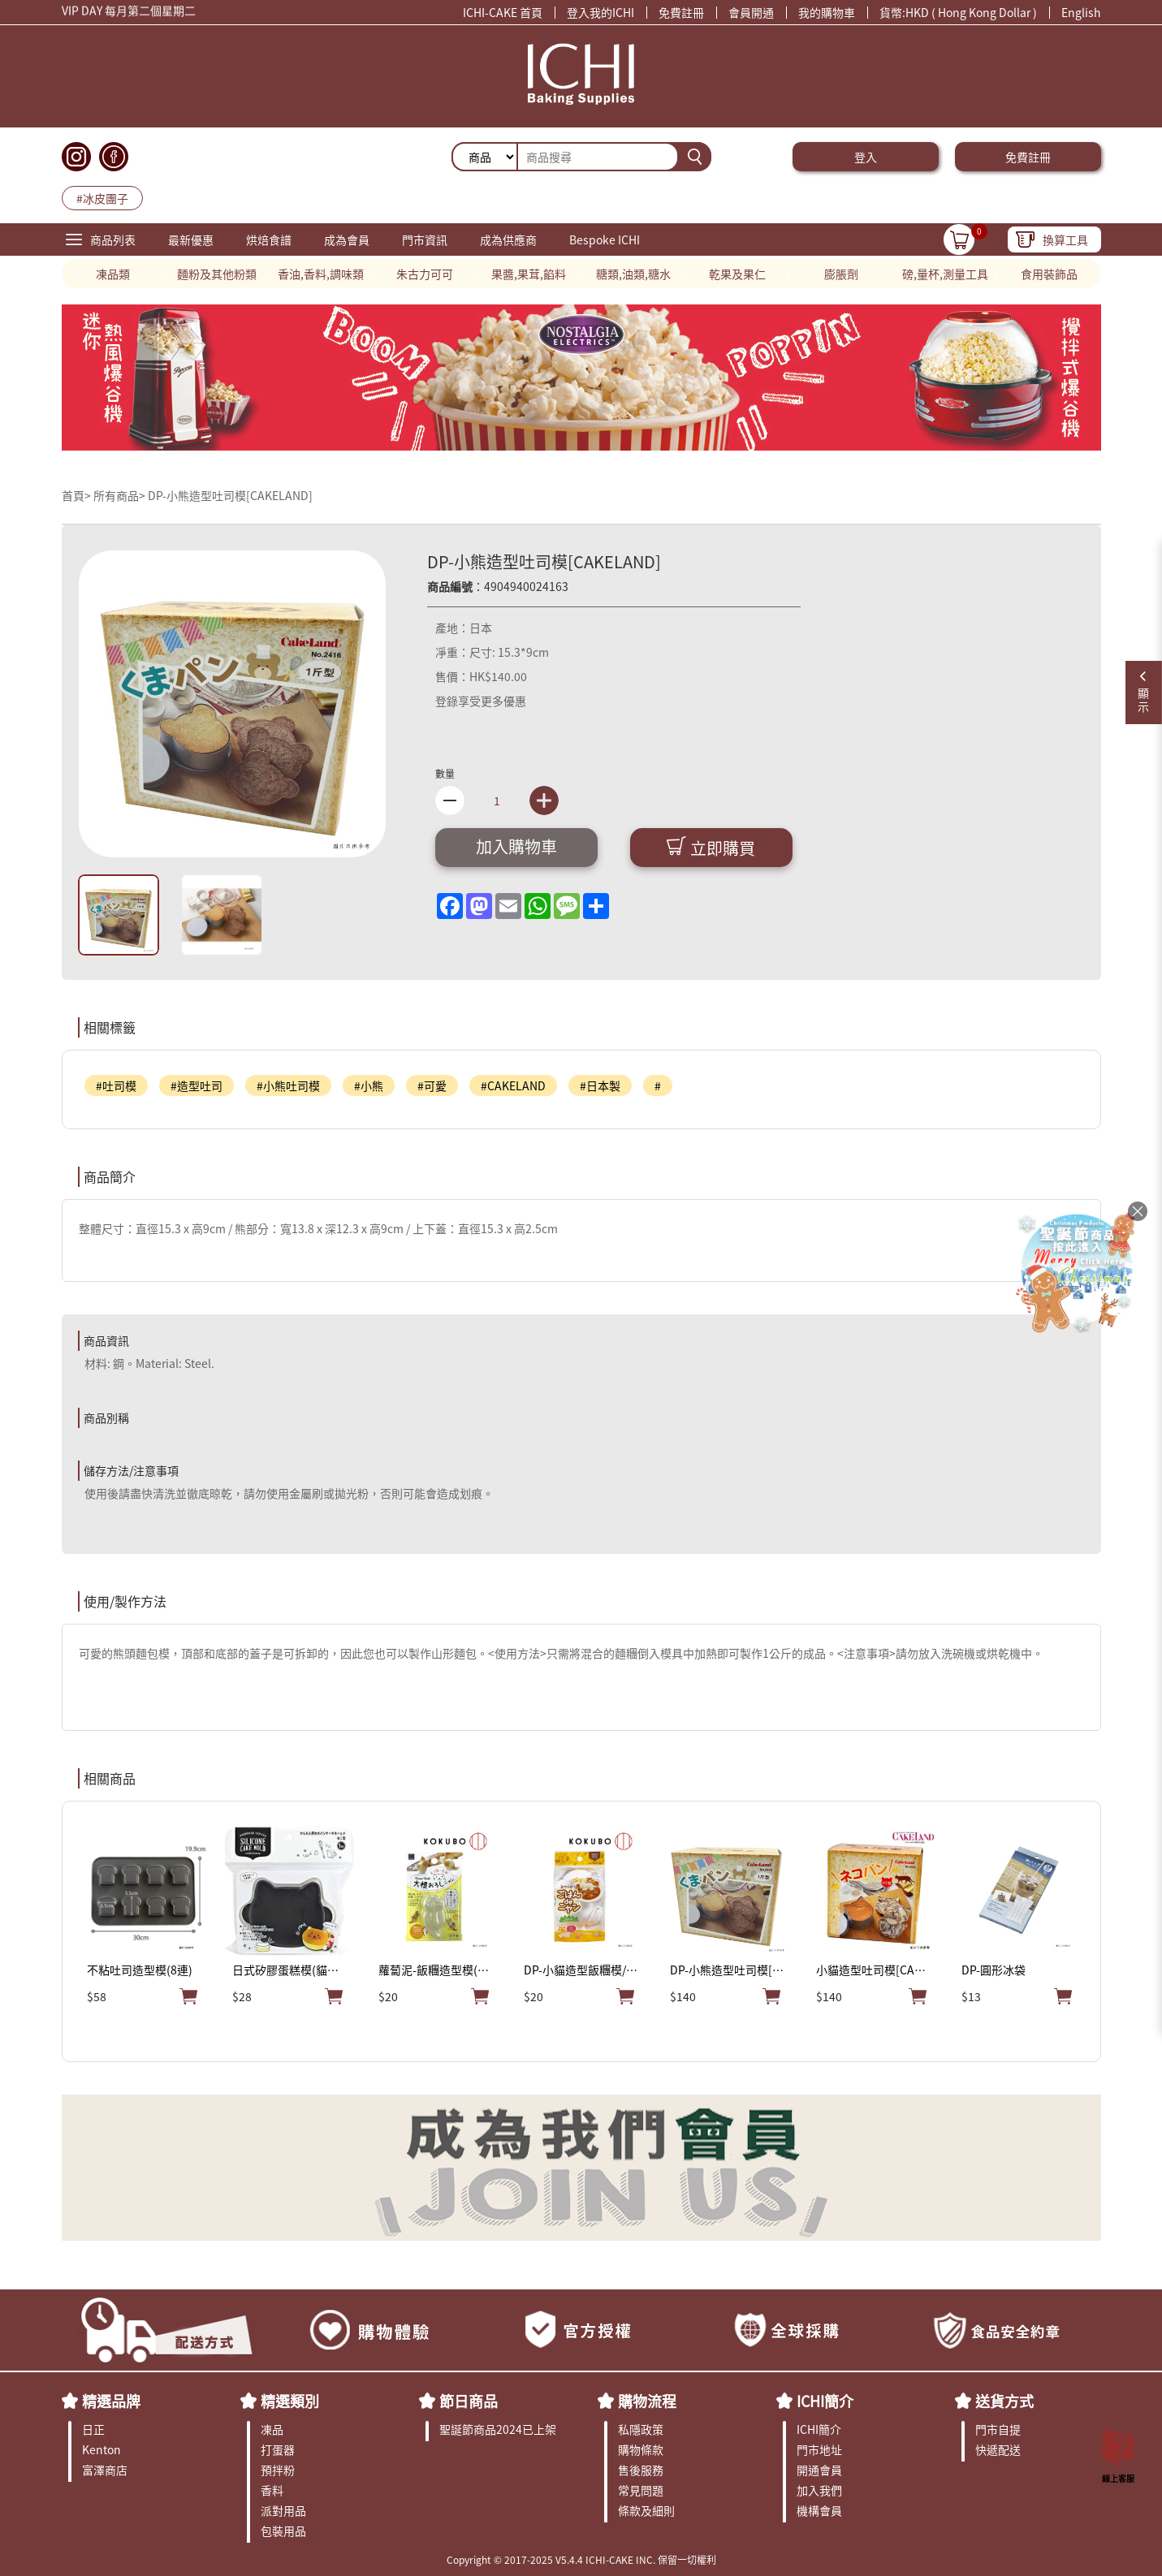  Describe the element at coordinates (600, 1085) in the screenshot. I see `#日本製` at that location.